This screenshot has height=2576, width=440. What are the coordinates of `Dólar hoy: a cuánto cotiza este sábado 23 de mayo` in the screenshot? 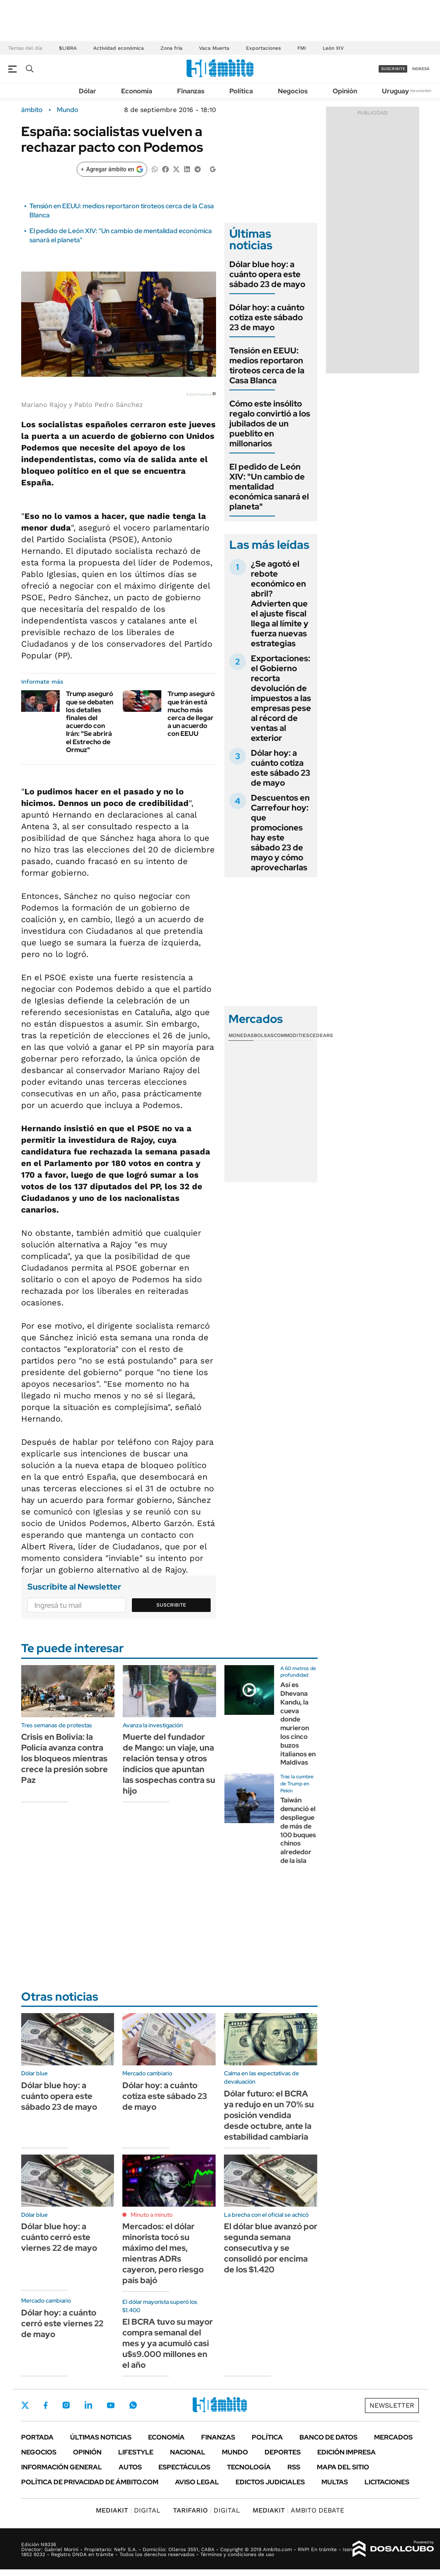 It's located at (266, 317).